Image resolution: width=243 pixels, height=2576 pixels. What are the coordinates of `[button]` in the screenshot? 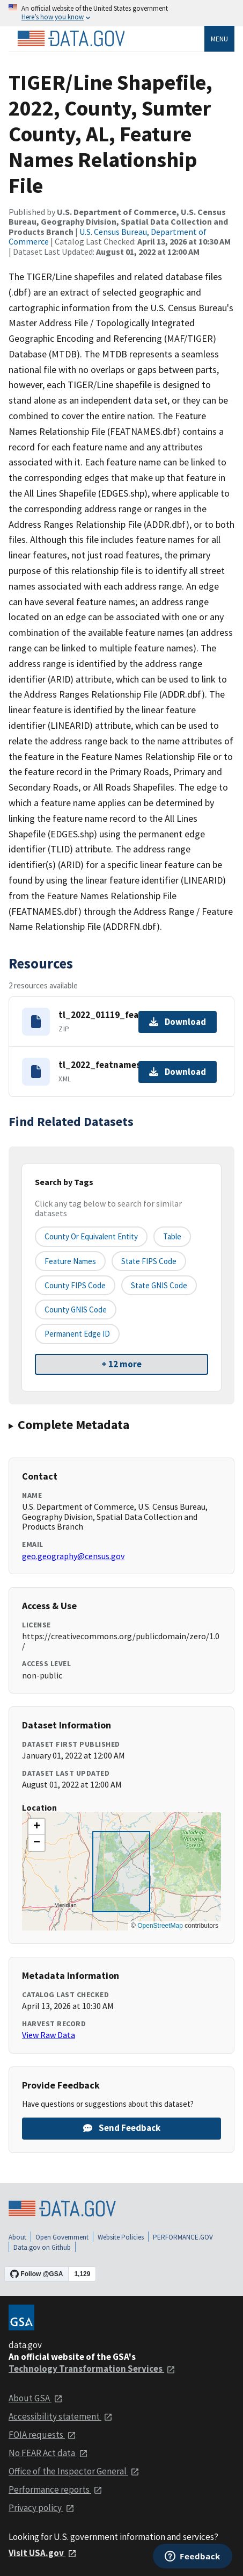 It's located at (36, 1827).